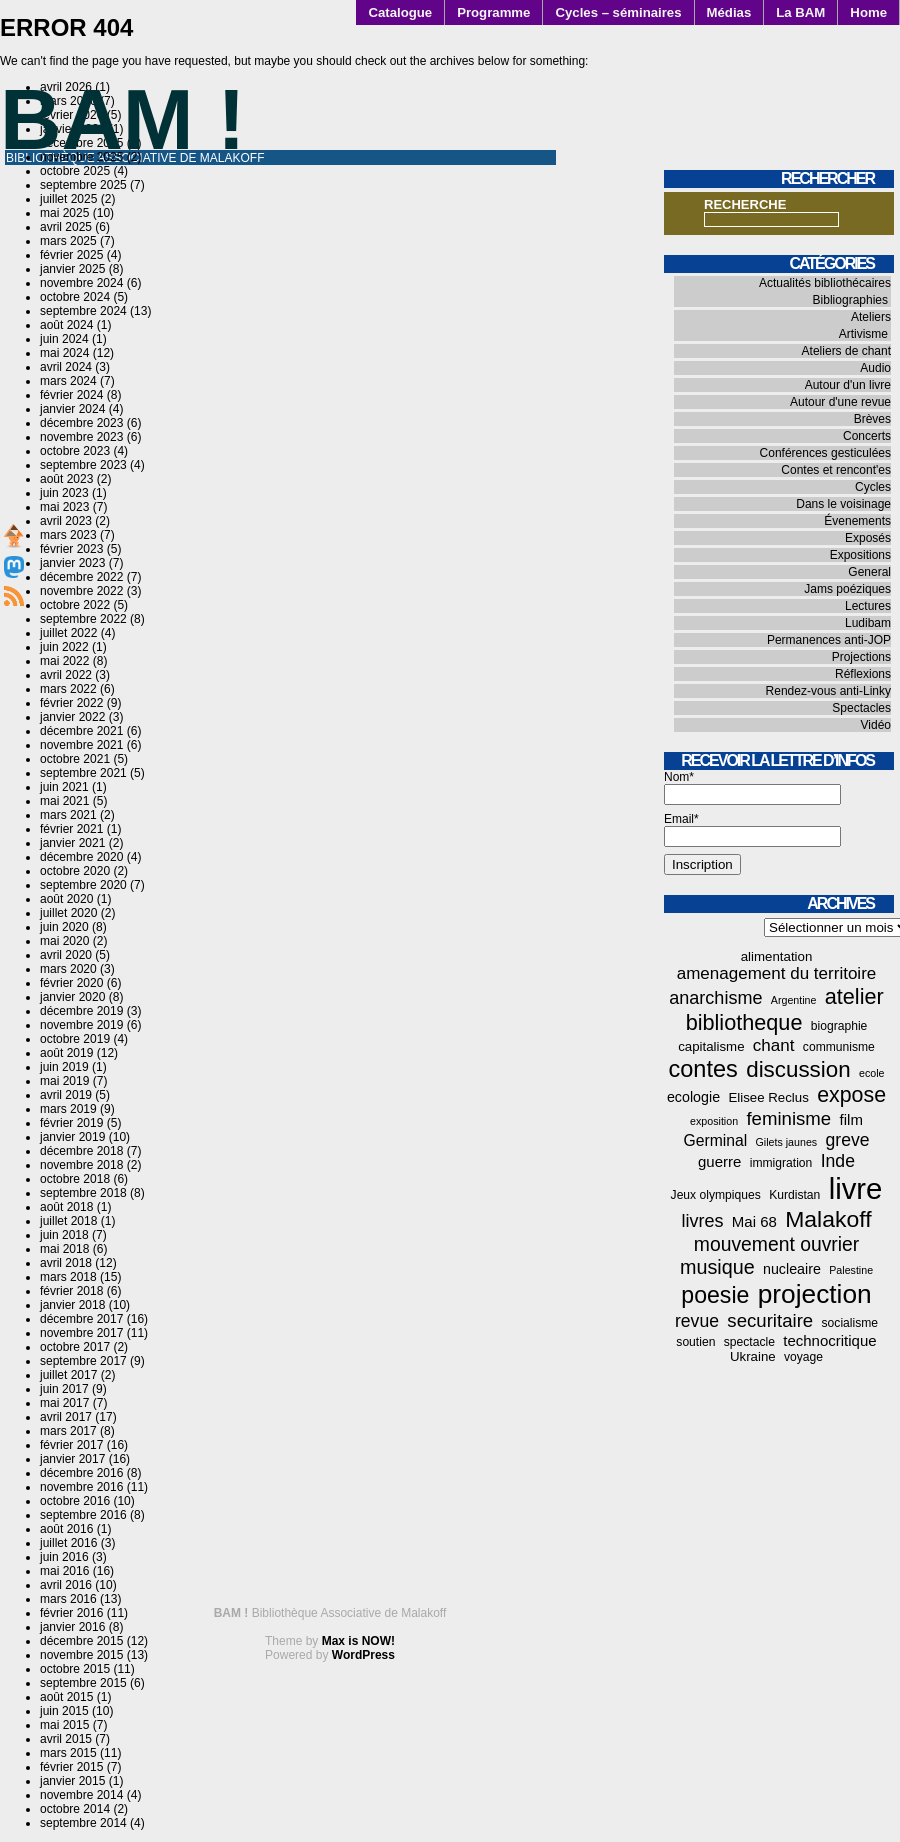 The height and width of the screenshot is (1842, 900). I want to click on juin 2024, so click(64, 339).